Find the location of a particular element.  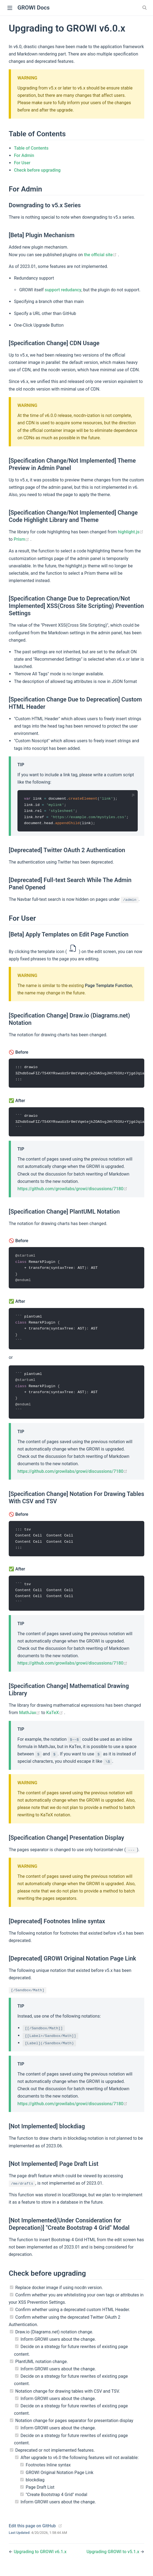

MathJax is located at coordinates (30, 1718).